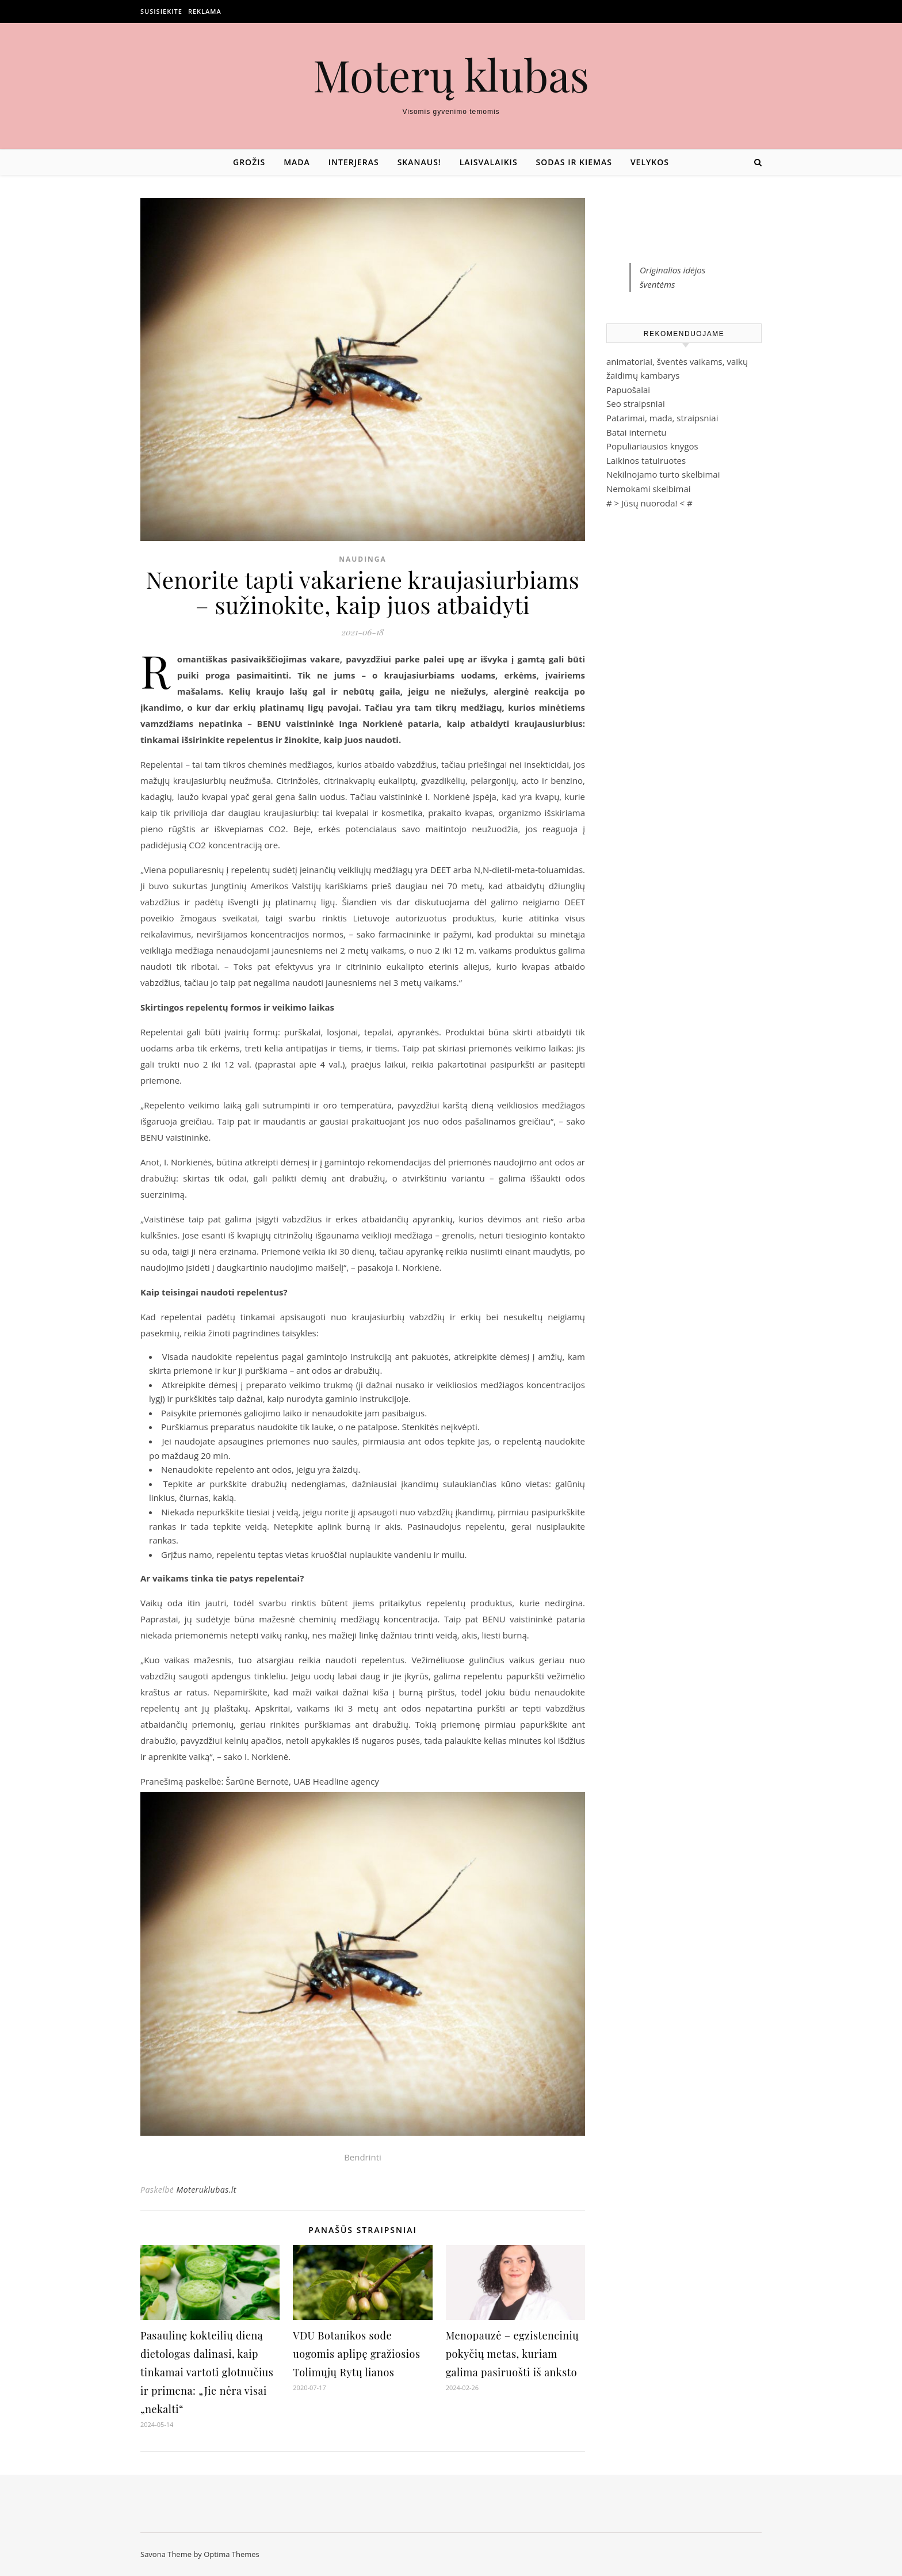  I want to click on Seo straipsniai, so click(635, 403).